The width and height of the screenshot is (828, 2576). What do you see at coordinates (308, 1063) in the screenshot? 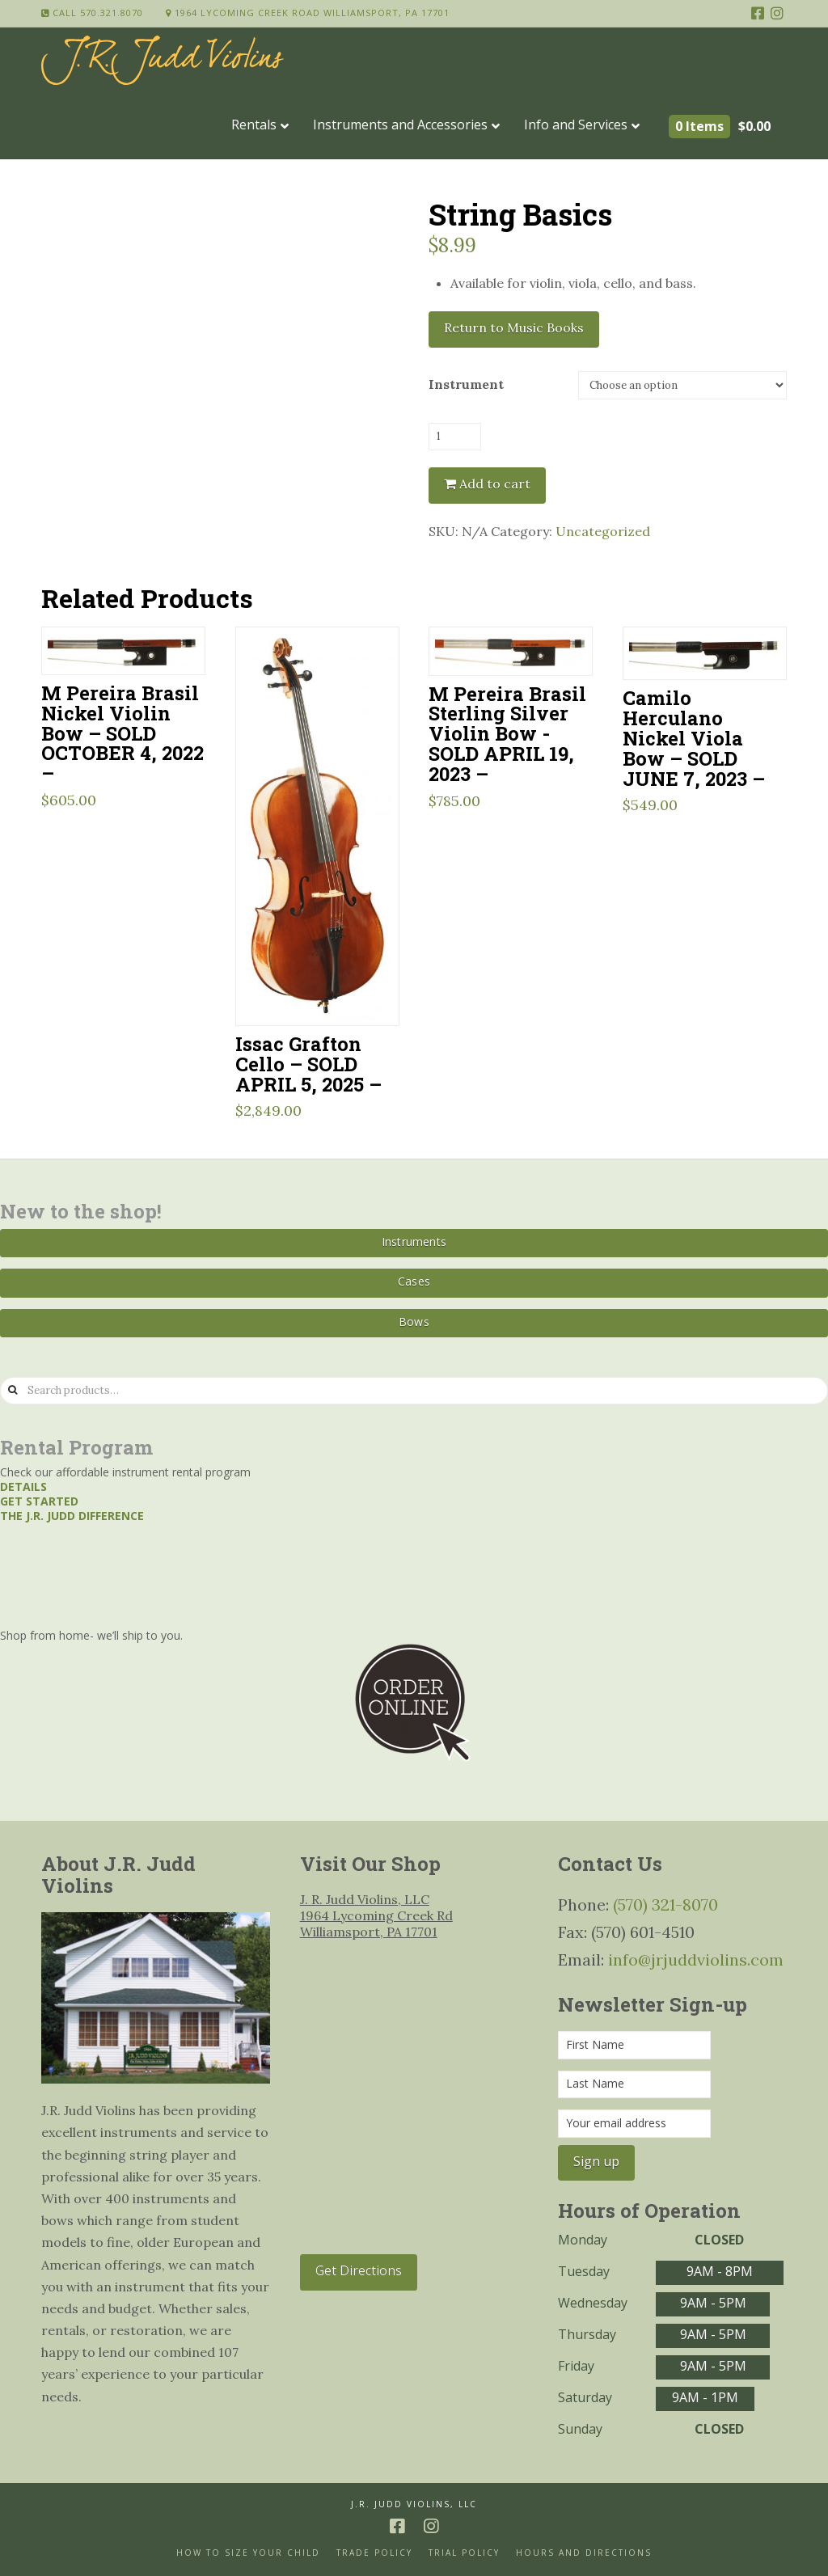
I see `Issac Grafton Cello – SOLD APRIL 5, 2025 –` at bounding box center [308, 1063].